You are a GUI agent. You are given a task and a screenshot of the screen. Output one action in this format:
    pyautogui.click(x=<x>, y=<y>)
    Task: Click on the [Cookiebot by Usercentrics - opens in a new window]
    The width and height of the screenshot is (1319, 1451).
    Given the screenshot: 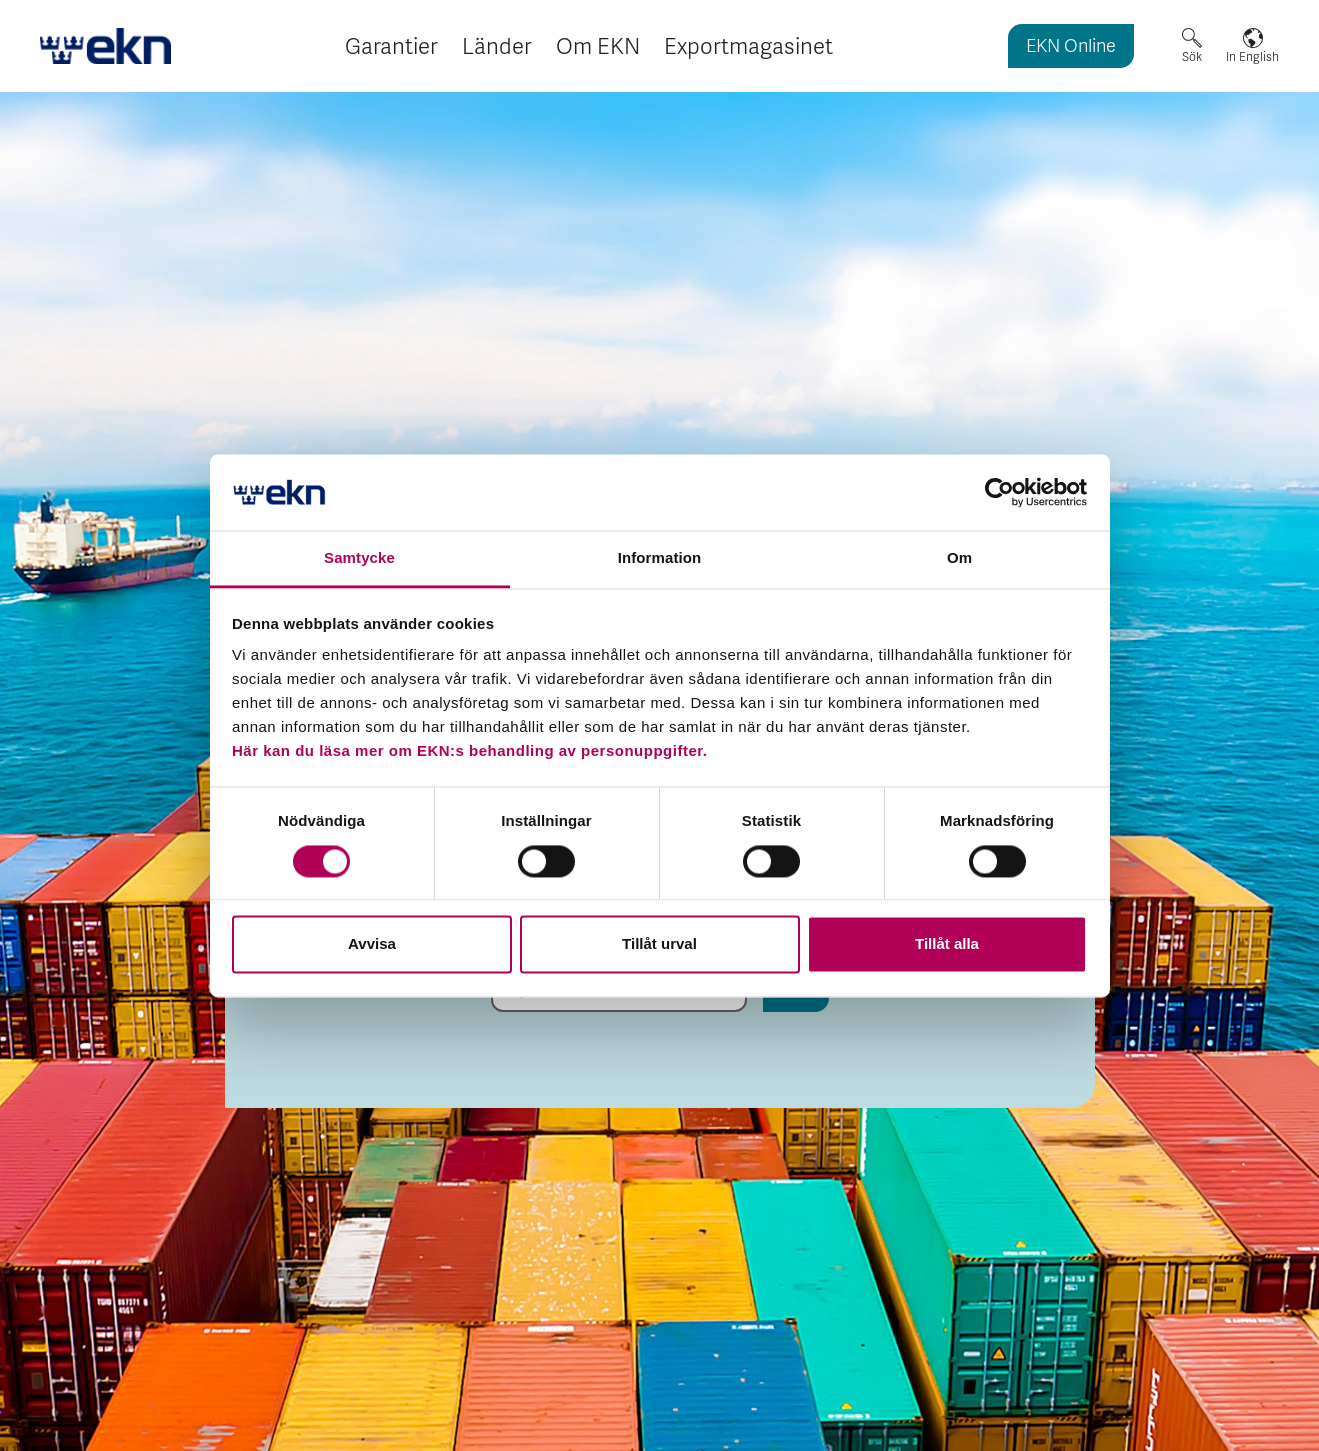 What is the action you would take?
    pyautogui.click(x=999, y=492)
    